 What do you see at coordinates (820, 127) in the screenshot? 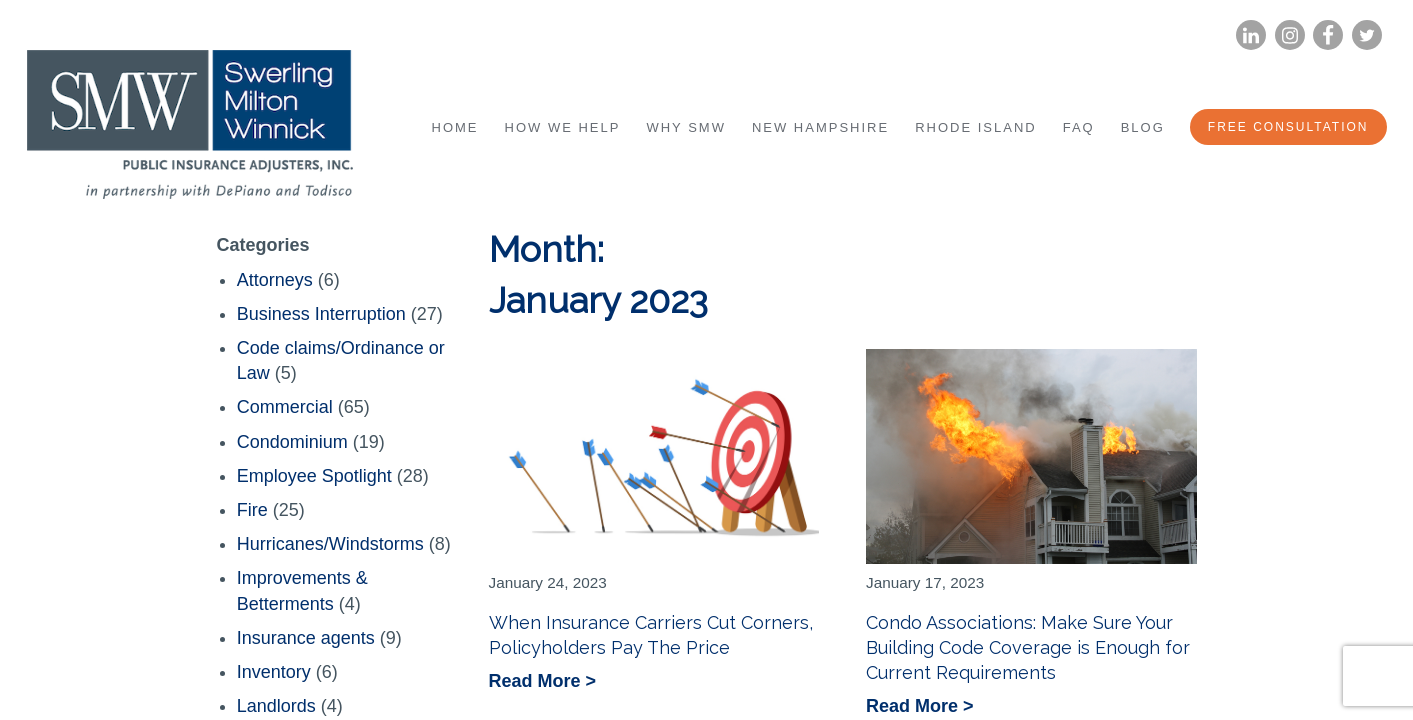
I see `New Hampshire` at bounding box center [820, 127].